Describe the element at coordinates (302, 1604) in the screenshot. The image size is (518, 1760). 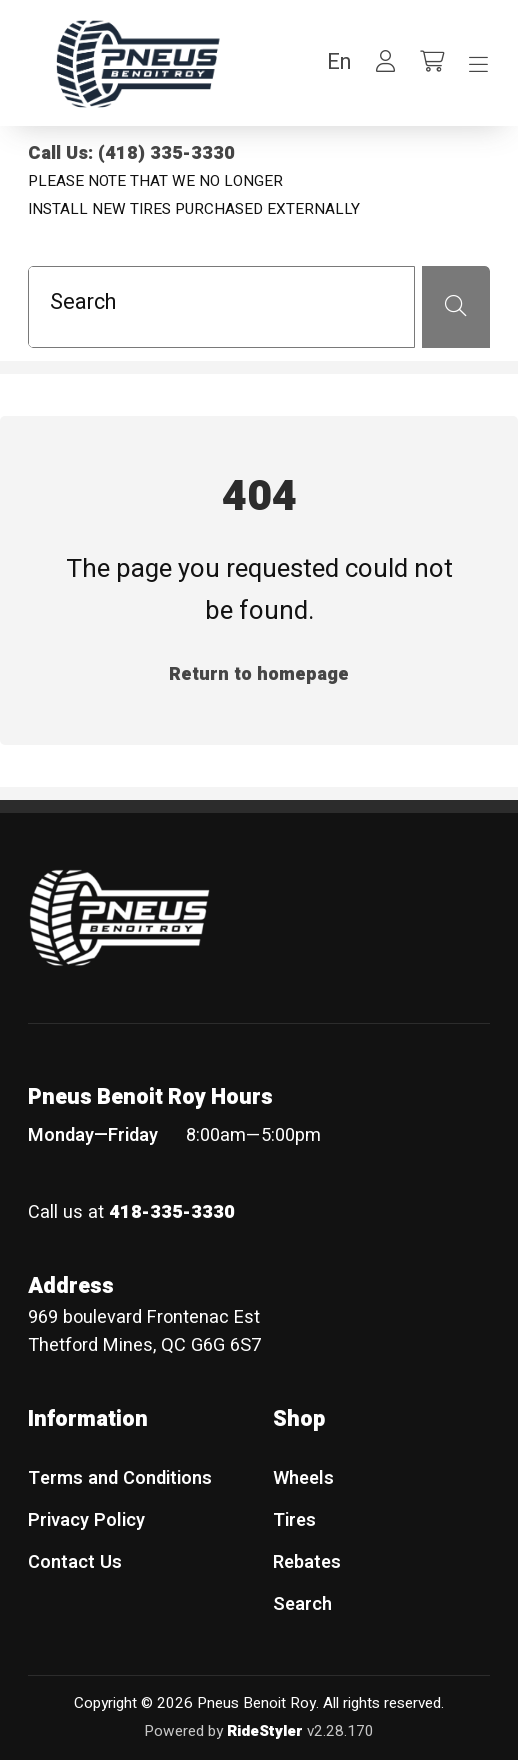
I see `Search [menuitem]` at that location.